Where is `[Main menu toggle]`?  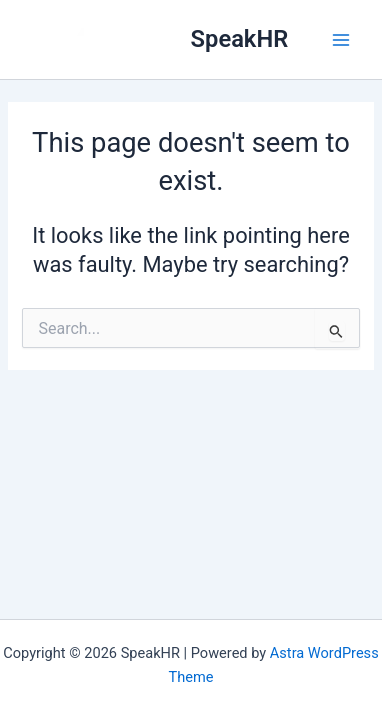
[Main menu toggle] is located at coordinates (341, 40).